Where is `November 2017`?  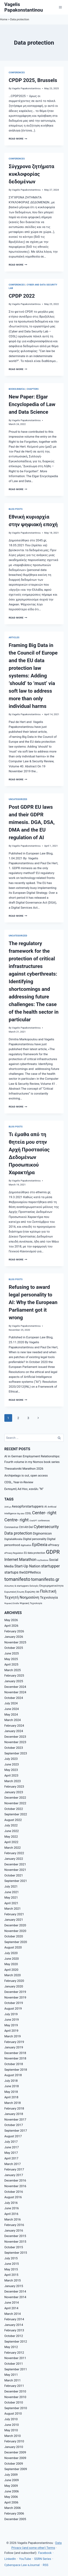
November 2017 is located at coordinates (15, 2119).